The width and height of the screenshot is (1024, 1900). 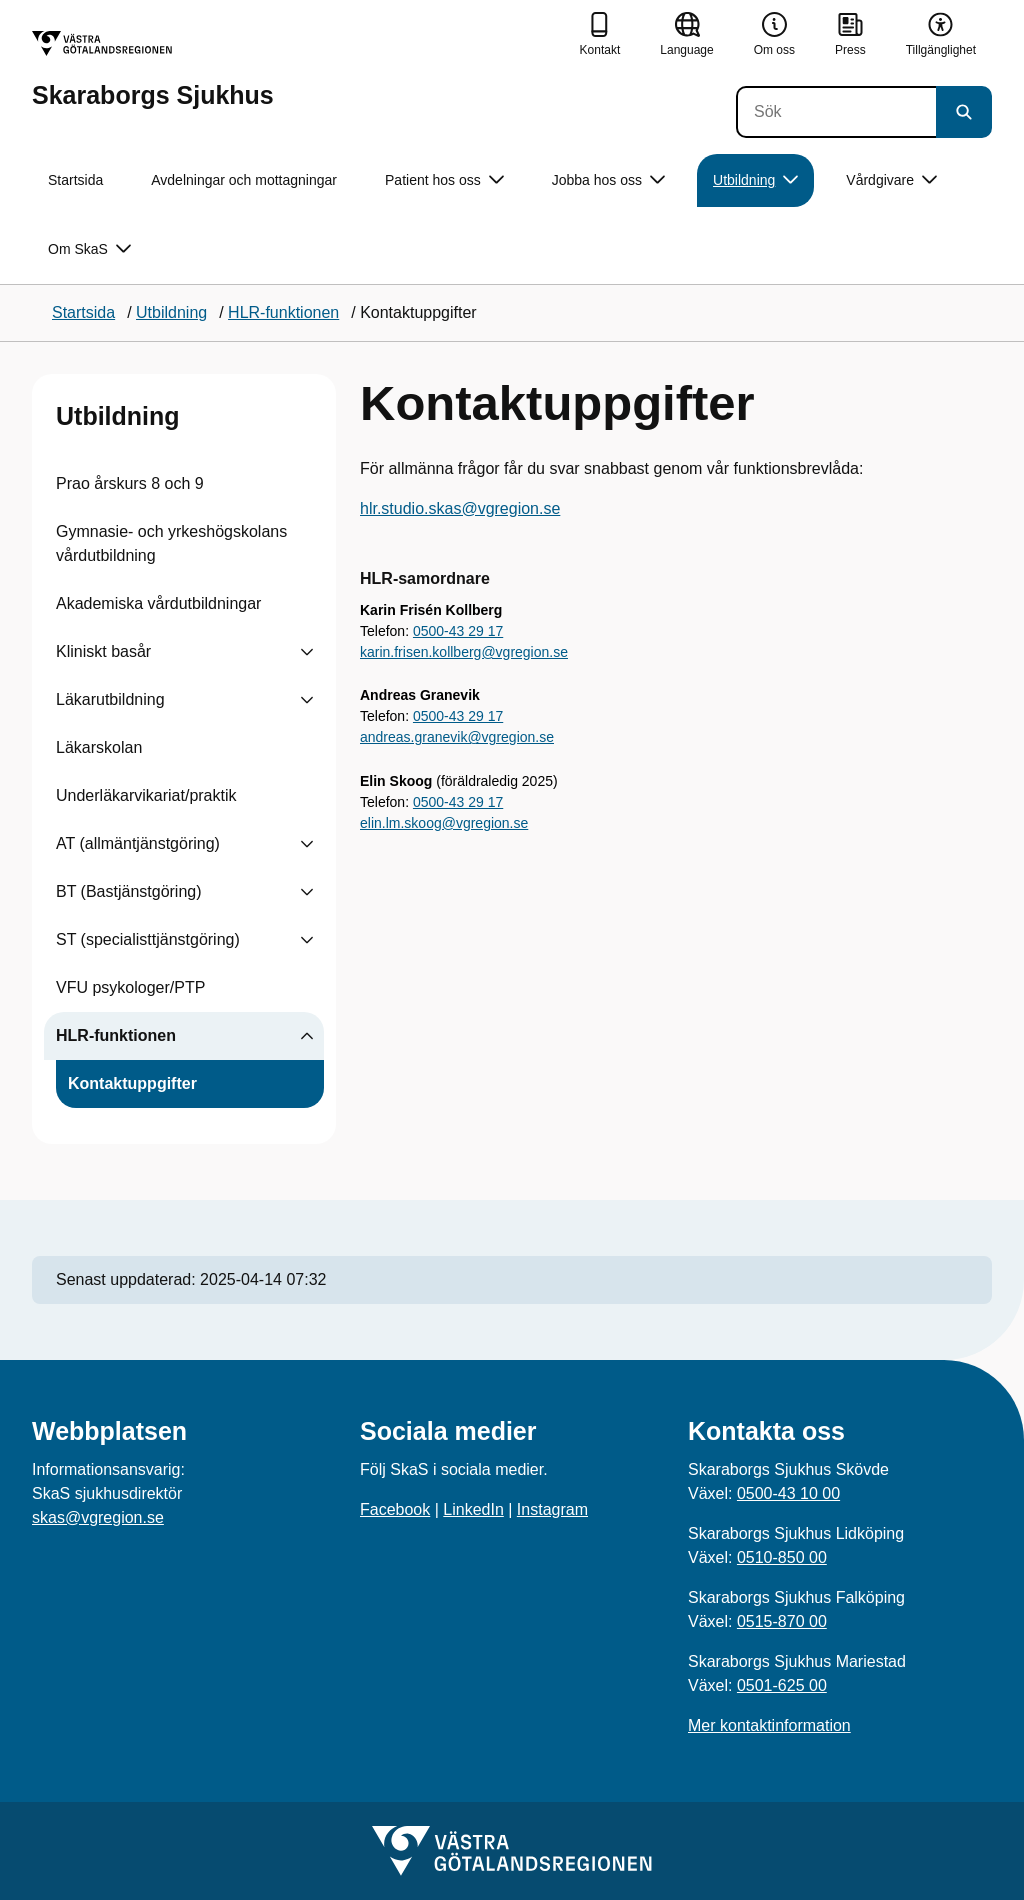 I want to click on VFU psykologer/PTP, so click(x=130, y=987).